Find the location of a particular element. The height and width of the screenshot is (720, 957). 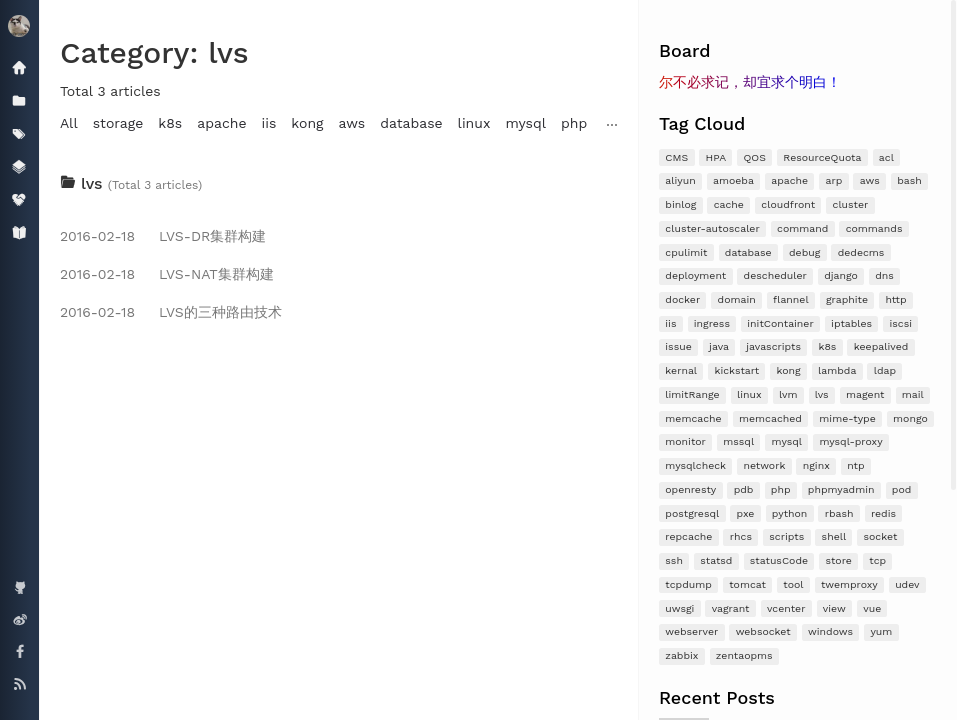

lvm is located at coordinates (788, 394).